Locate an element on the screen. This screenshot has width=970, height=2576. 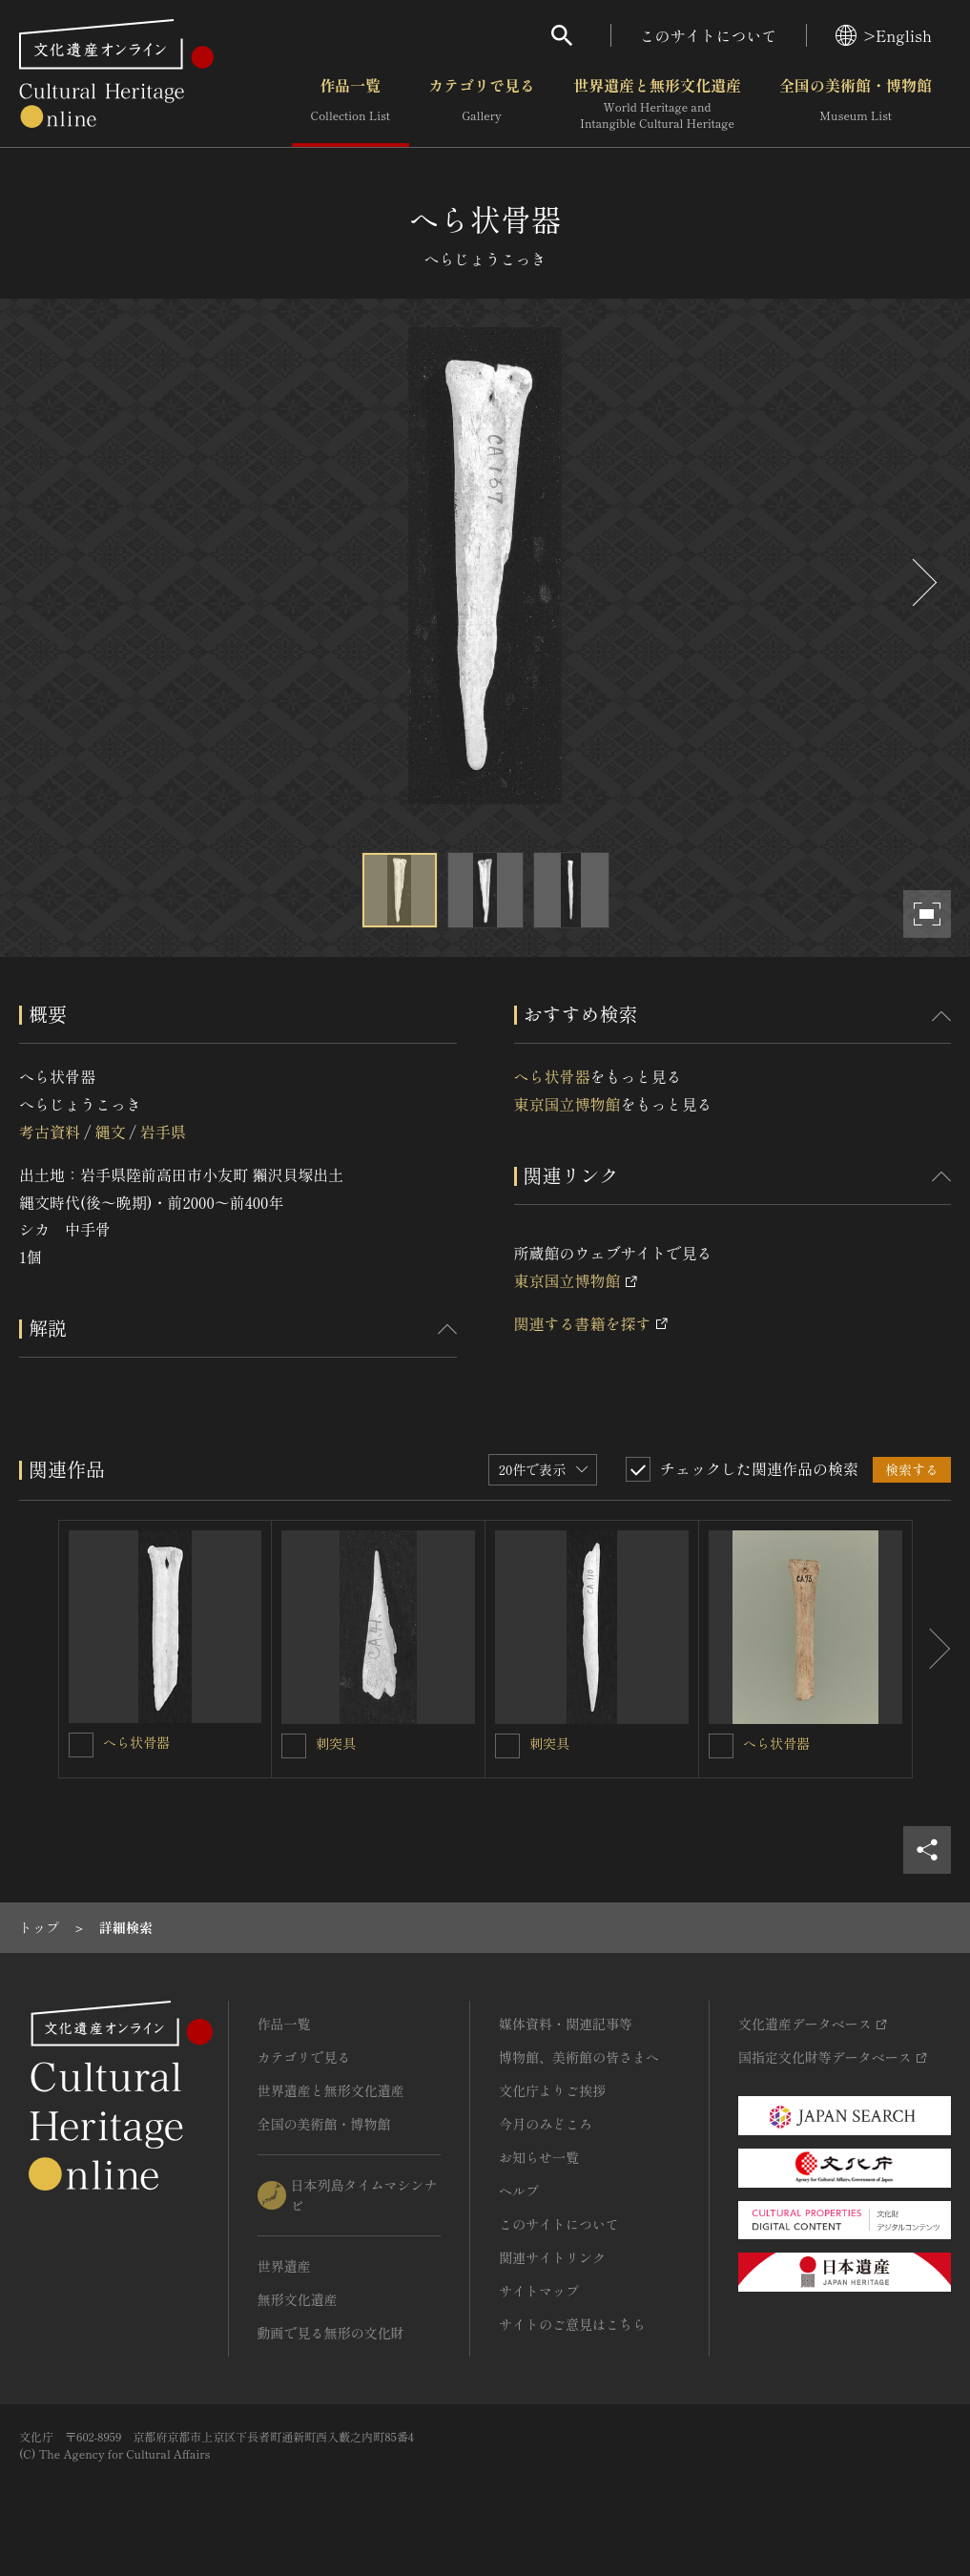
動画で見る無形の文化財 is located at coordinates (331, 2332).